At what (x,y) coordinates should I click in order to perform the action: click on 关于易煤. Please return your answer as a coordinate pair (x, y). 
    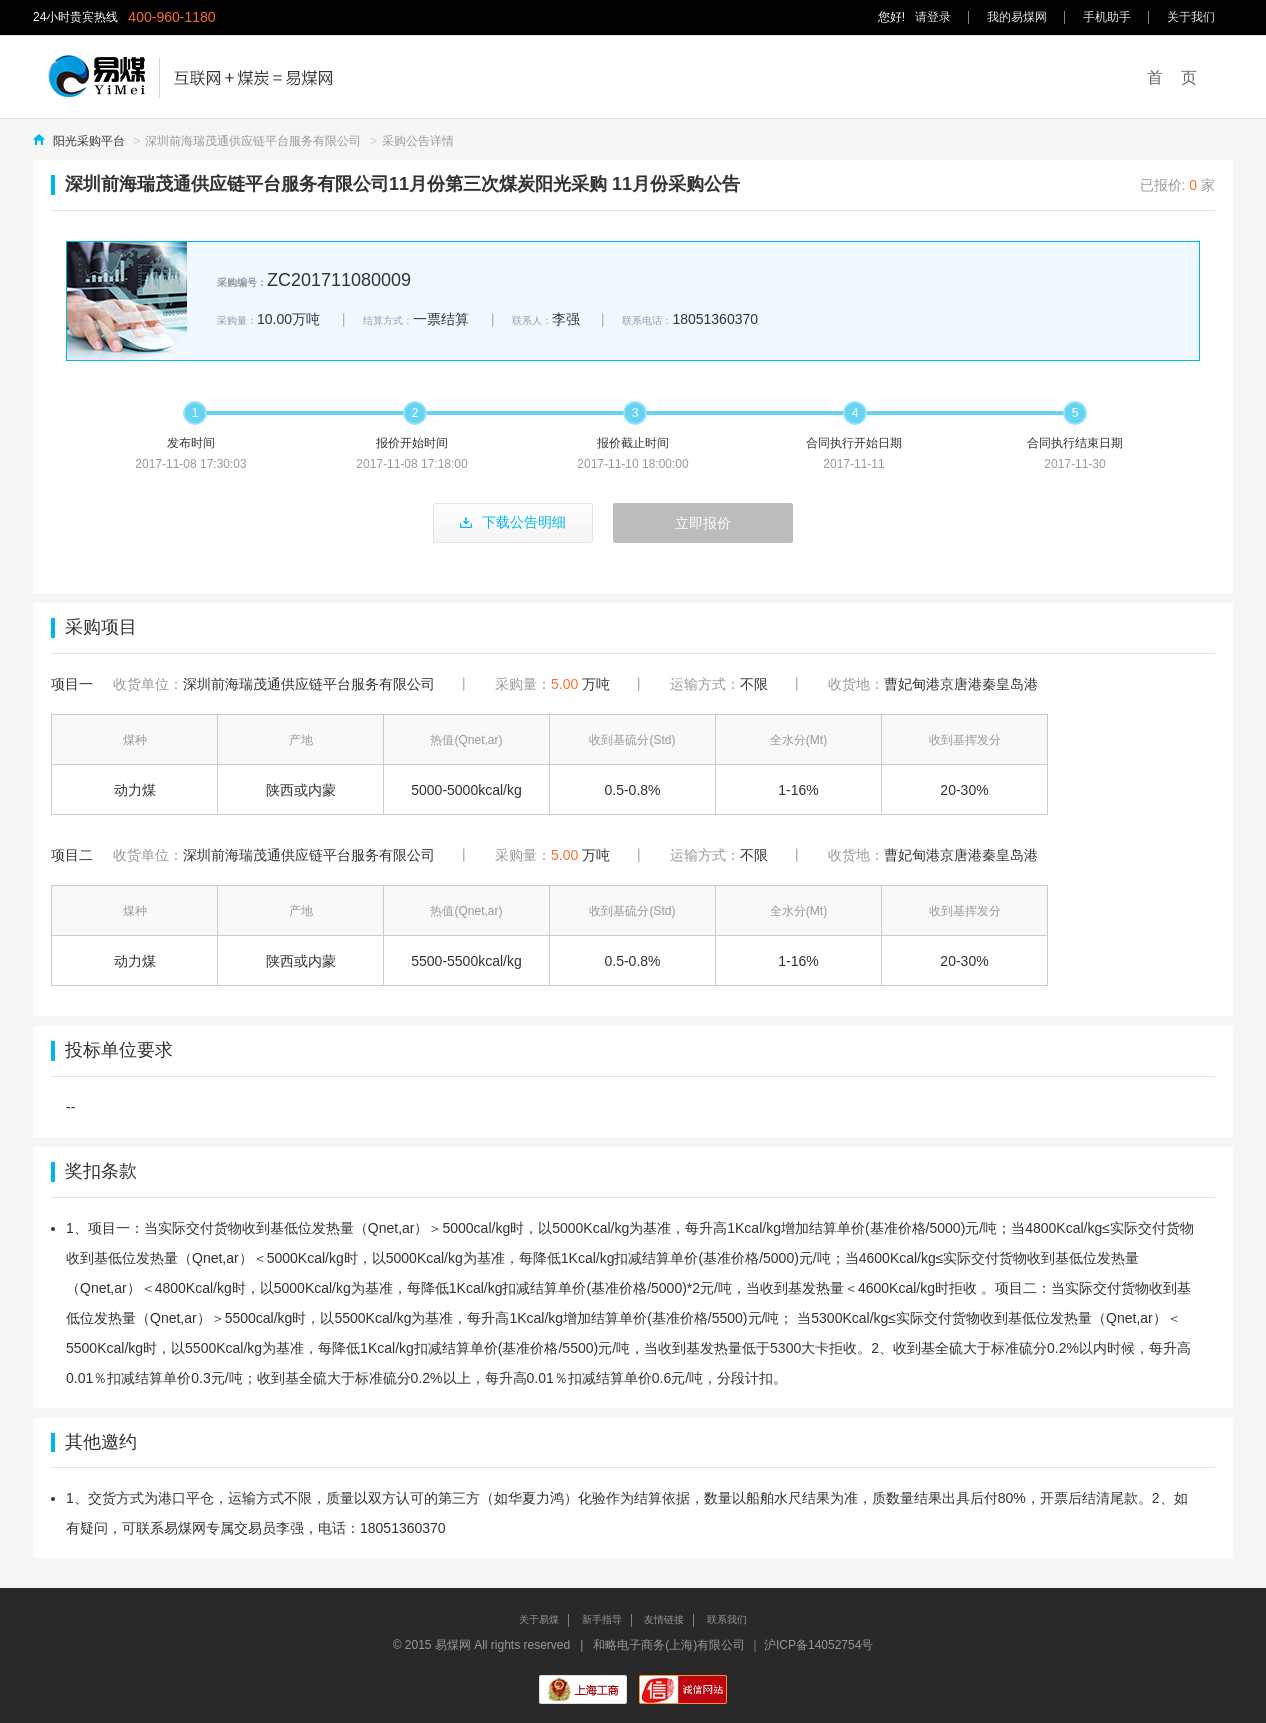
    Looking at the image, I should click on (539, 1619).